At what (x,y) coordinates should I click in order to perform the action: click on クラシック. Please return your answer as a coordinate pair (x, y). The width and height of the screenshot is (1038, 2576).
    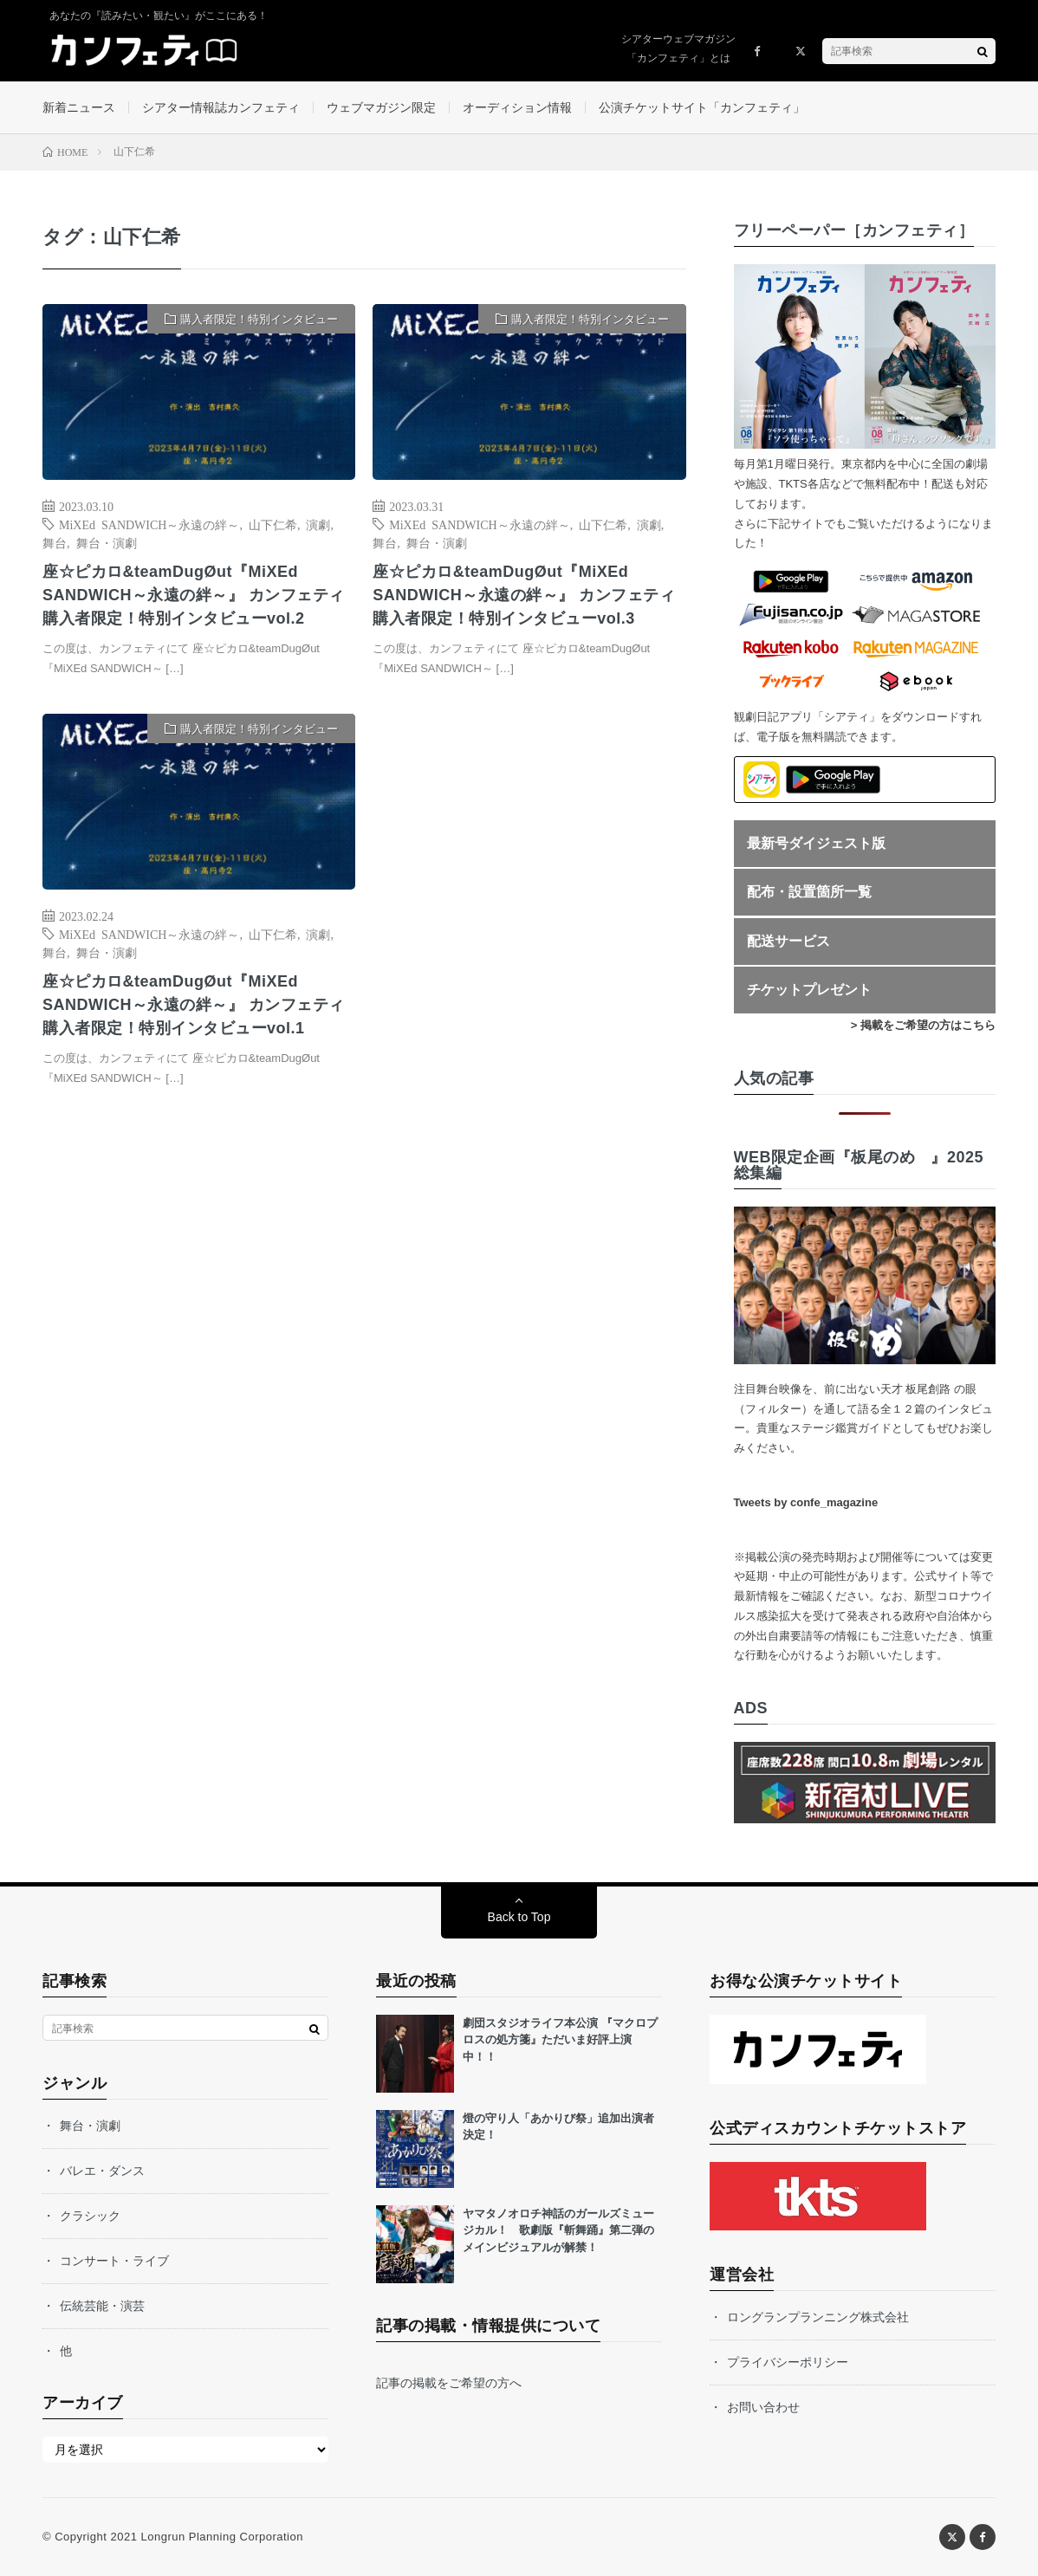
    Looking at the image, I should click on (90, 2216).